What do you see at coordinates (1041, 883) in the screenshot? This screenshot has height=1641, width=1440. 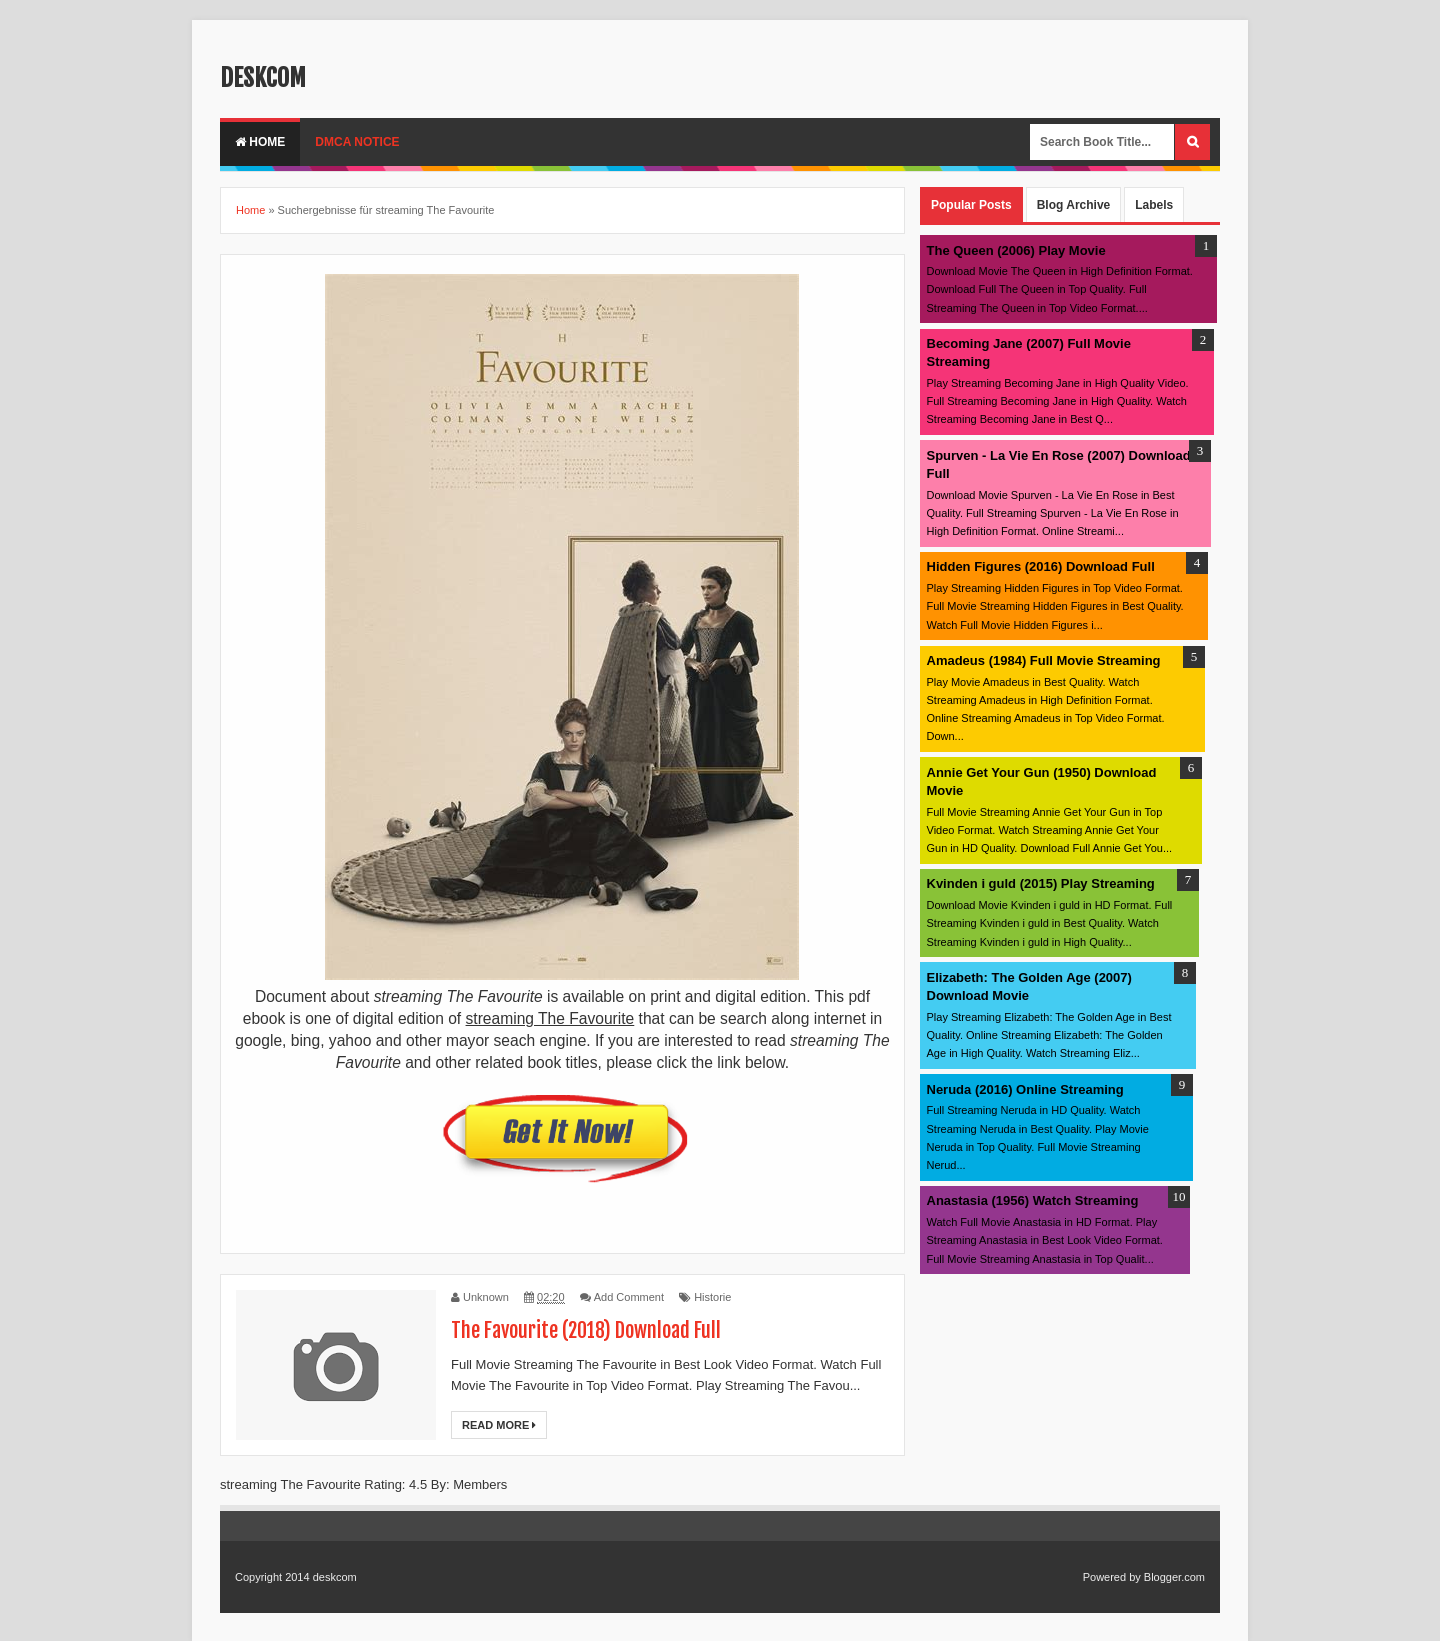 I see `Kvinden i guld (2015) Play Streaming` at bounding box center [1041, 883].